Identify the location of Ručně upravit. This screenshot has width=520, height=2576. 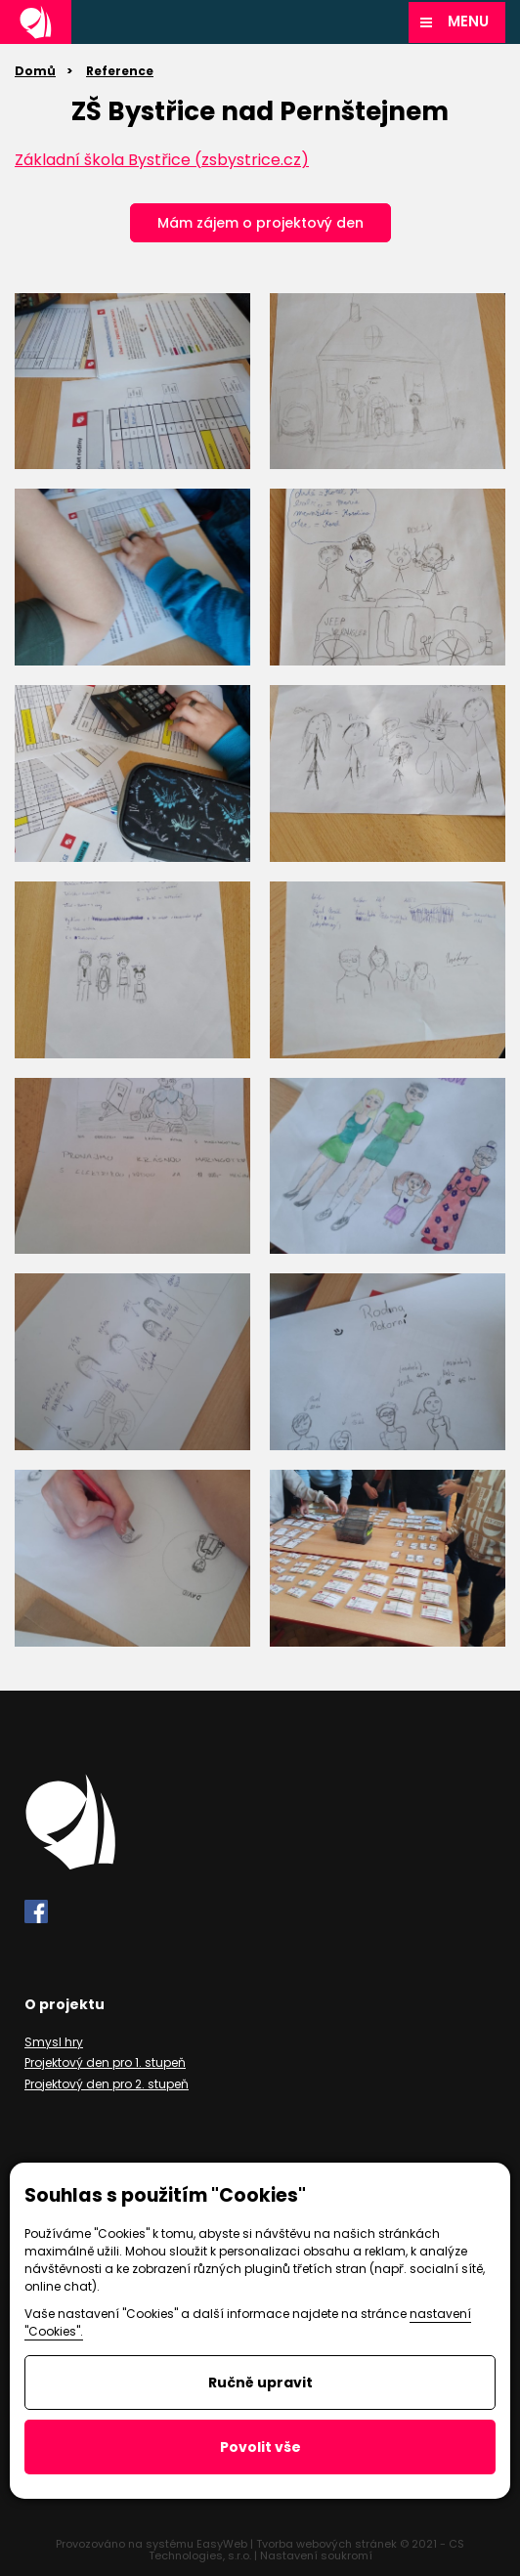
(260, 2382).